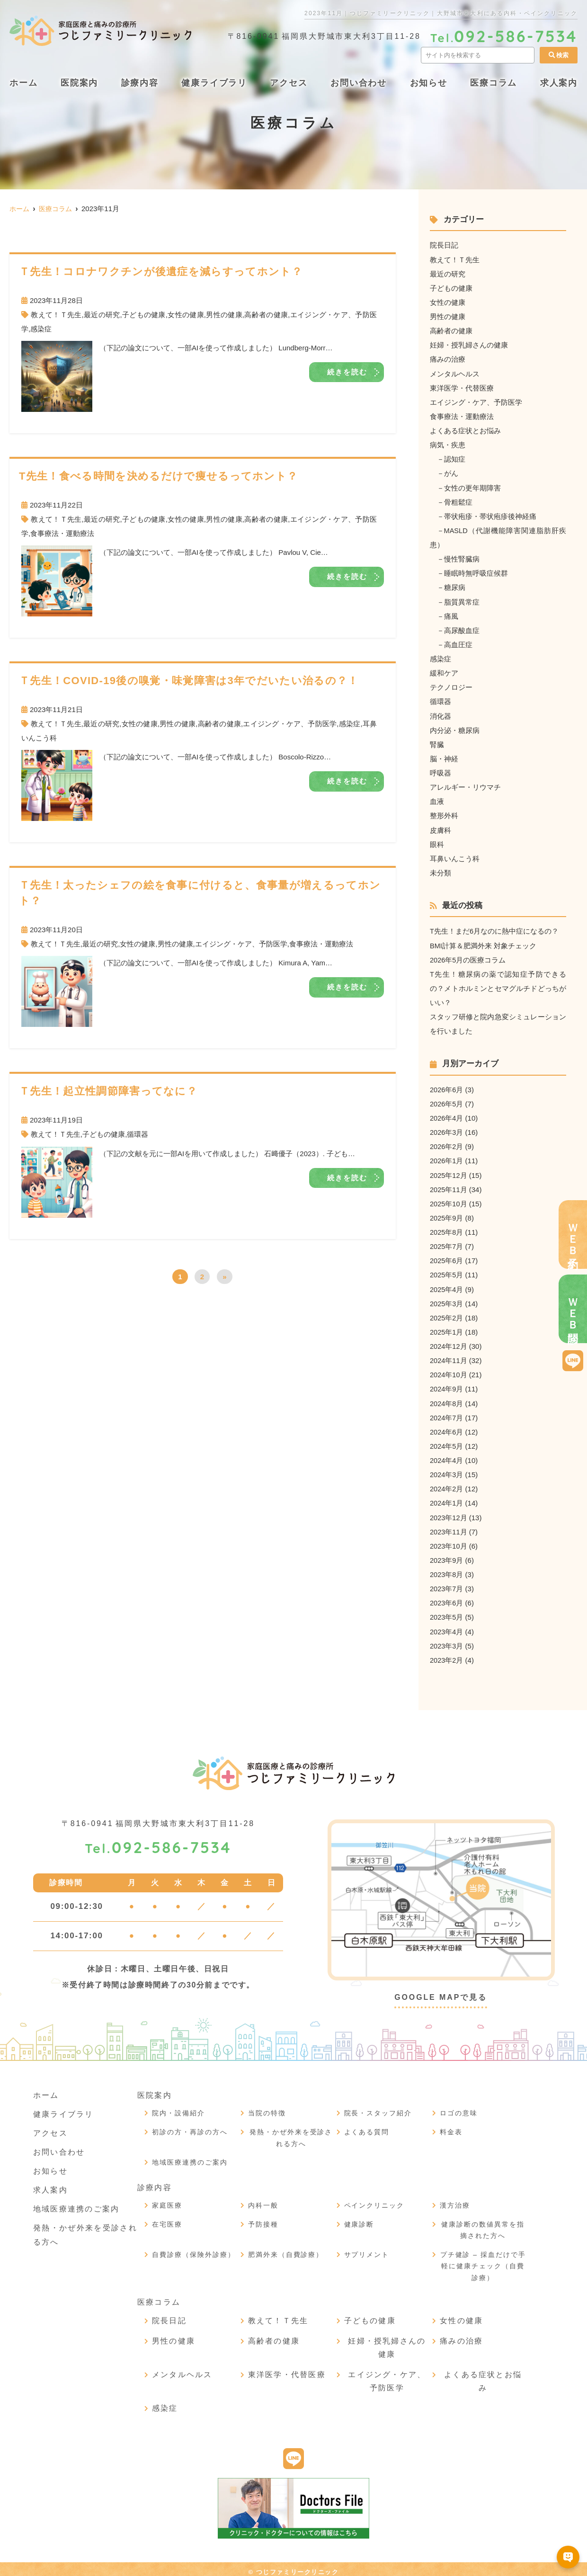  I want to click on 帯状疱疹・帯状疱疹後神経痛, so click(490, 515).